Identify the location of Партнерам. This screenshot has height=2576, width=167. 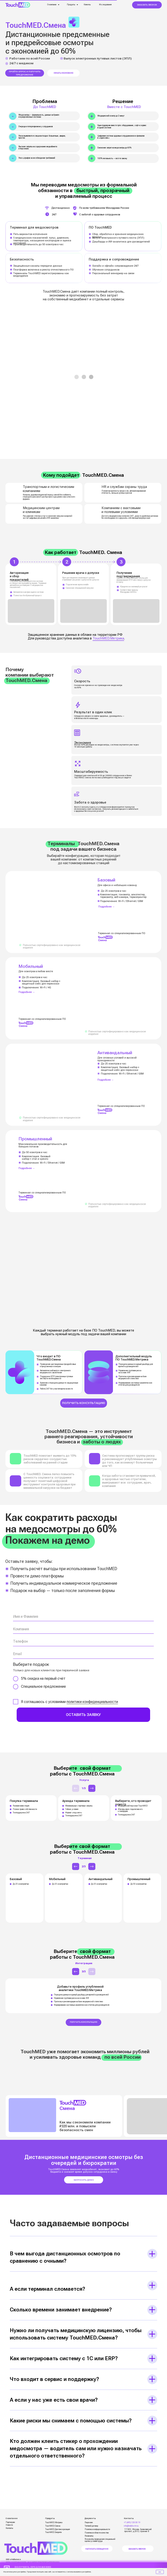
(10, 2522).